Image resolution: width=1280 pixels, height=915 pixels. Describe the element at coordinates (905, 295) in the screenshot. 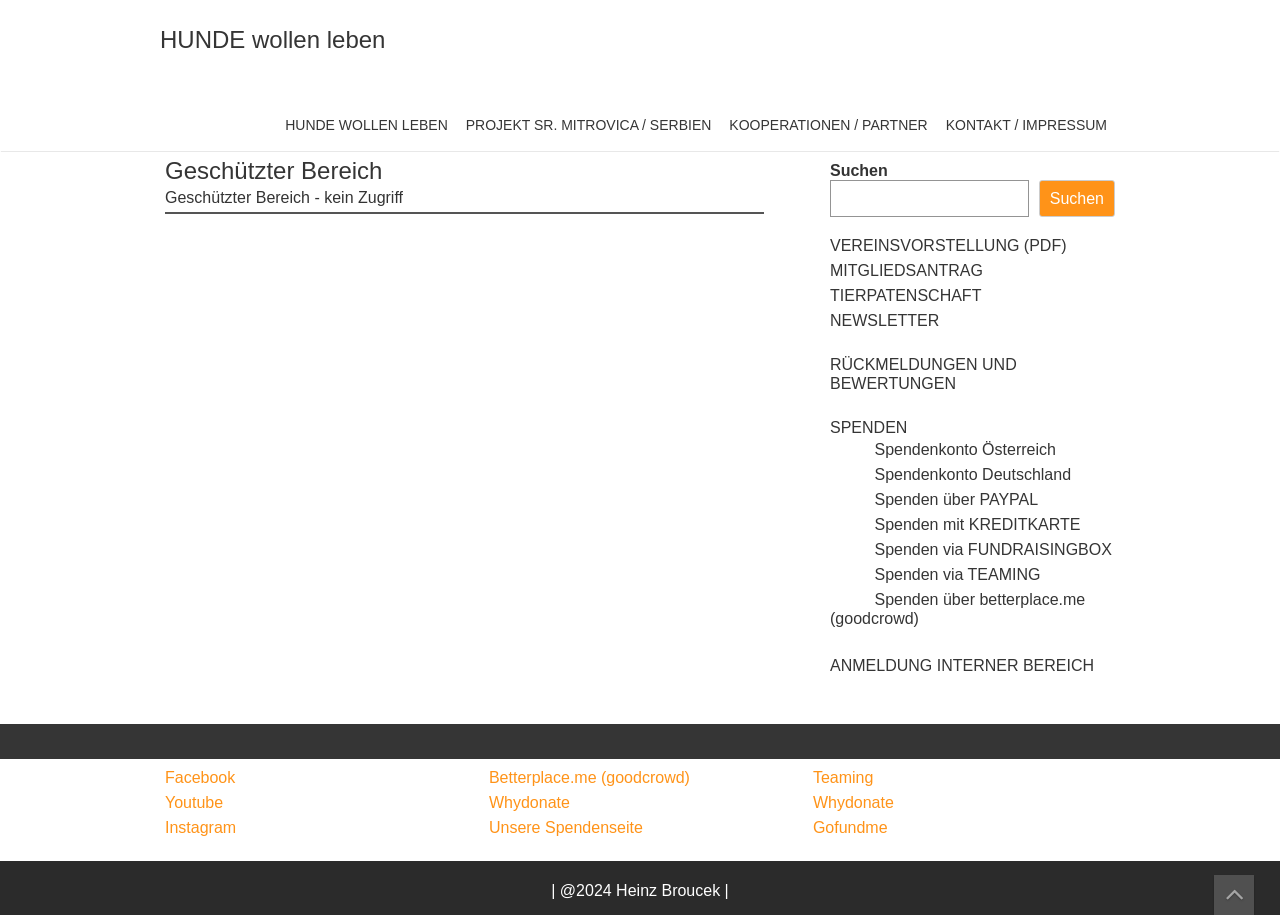

I see `TIERPATENSCHAFT` at that location.